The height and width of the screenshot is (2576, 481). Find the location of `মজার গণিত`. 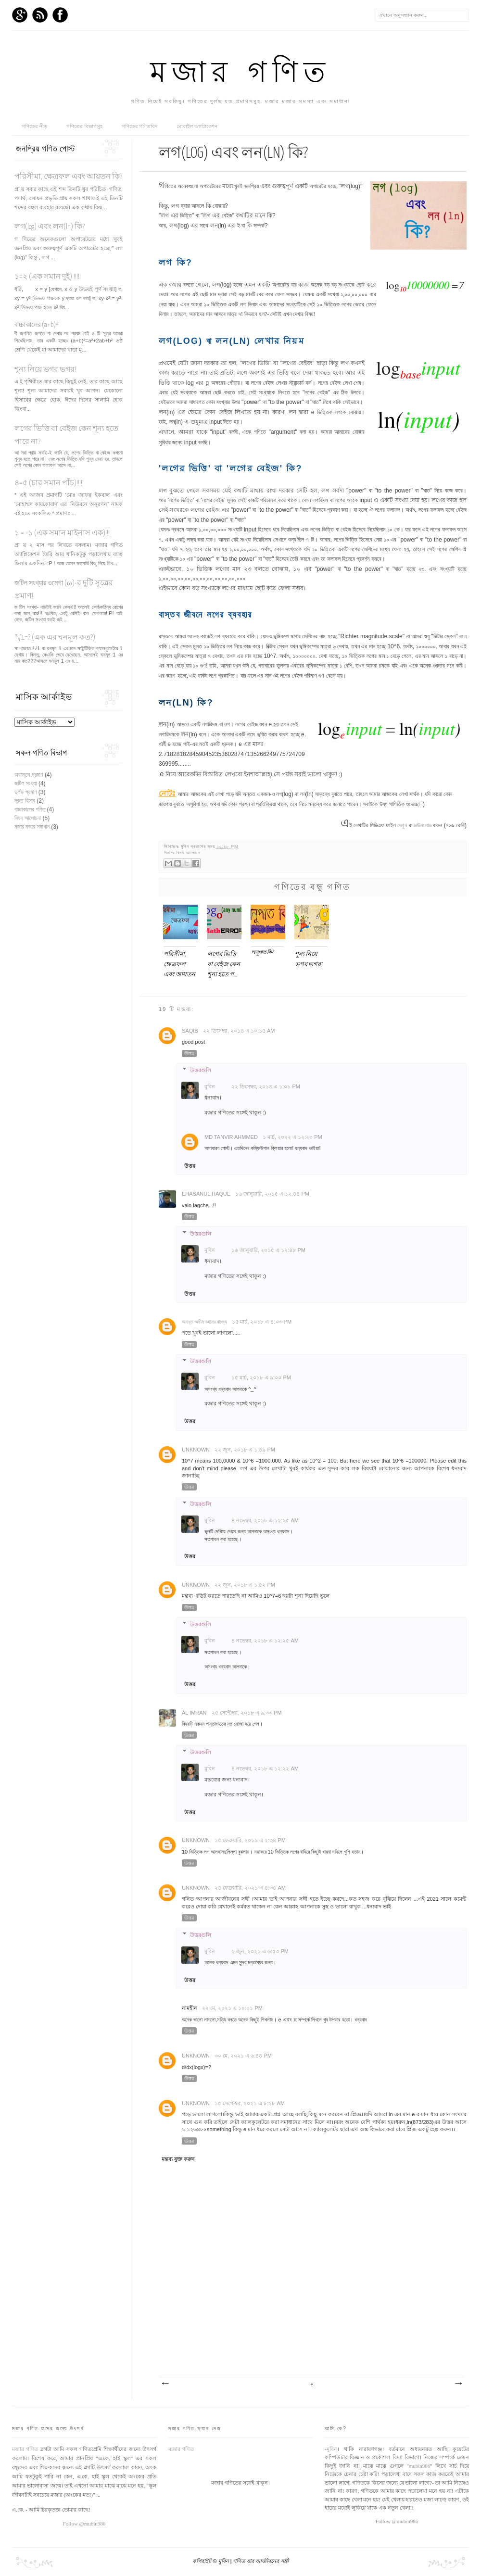

মজার গণিত is located at coordinates (240, 74).